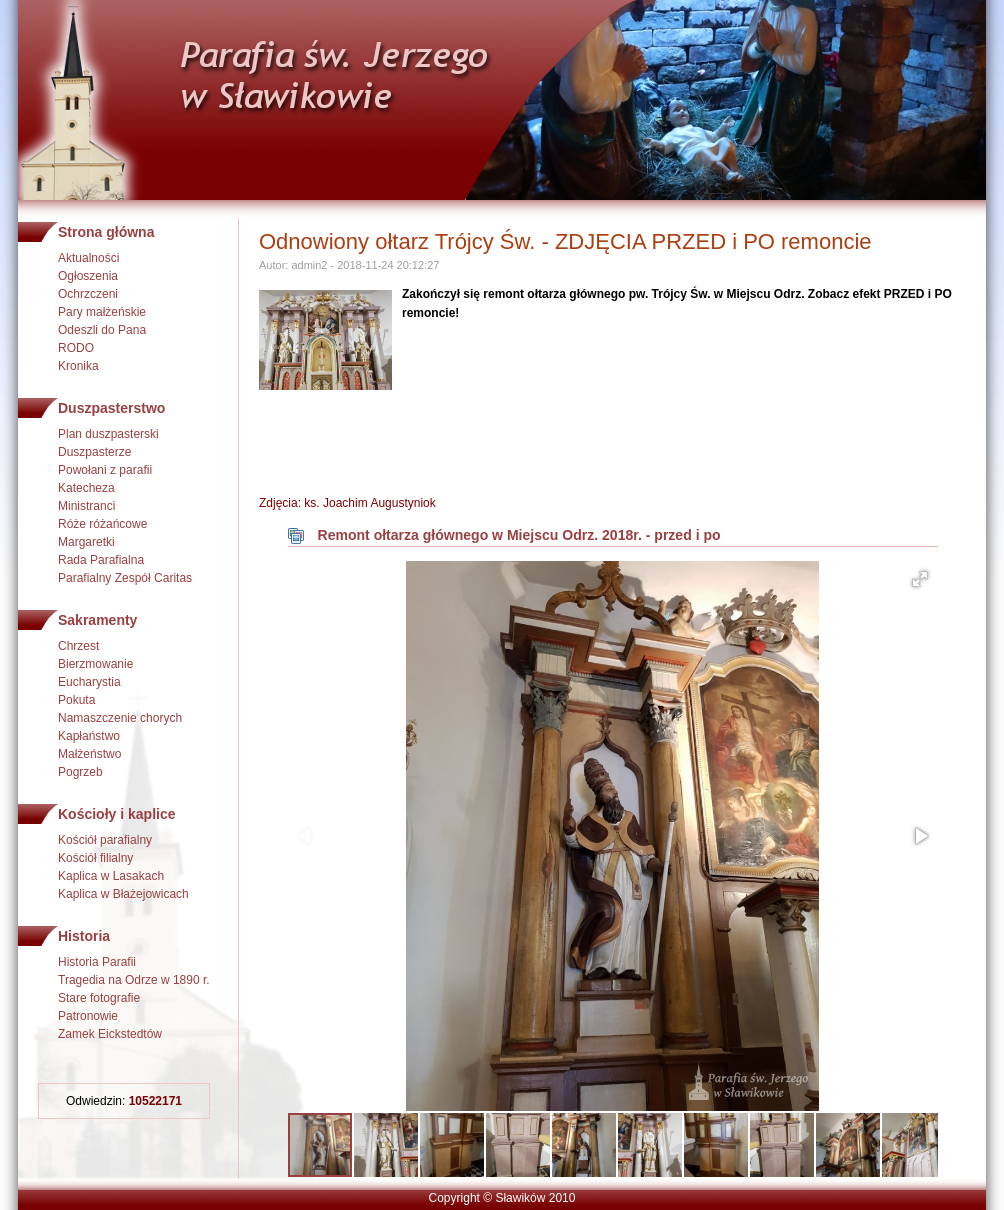 The height and width of the screenshot is (1210, 1004). Describe the element at coordinates (97, 962) in the screenshot. I see `Historia Parafii` at that location.